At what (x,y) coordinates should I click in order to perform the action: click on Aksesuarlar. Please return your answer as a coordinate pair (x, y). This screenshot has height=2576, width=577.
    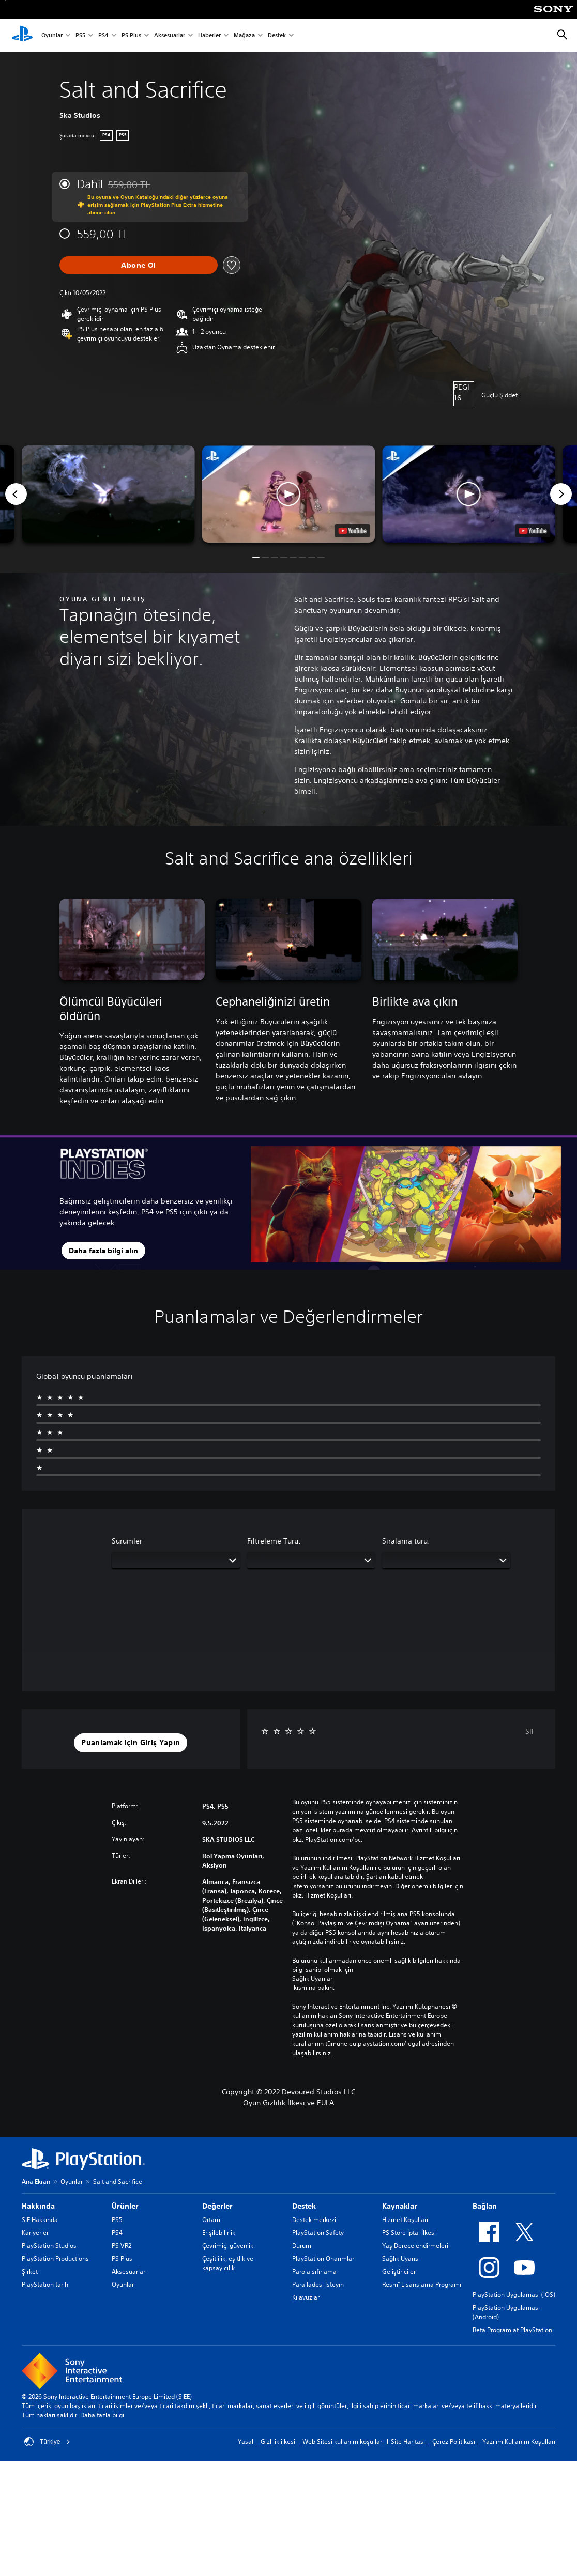
    Looking at the image, I should click on (169, 35).